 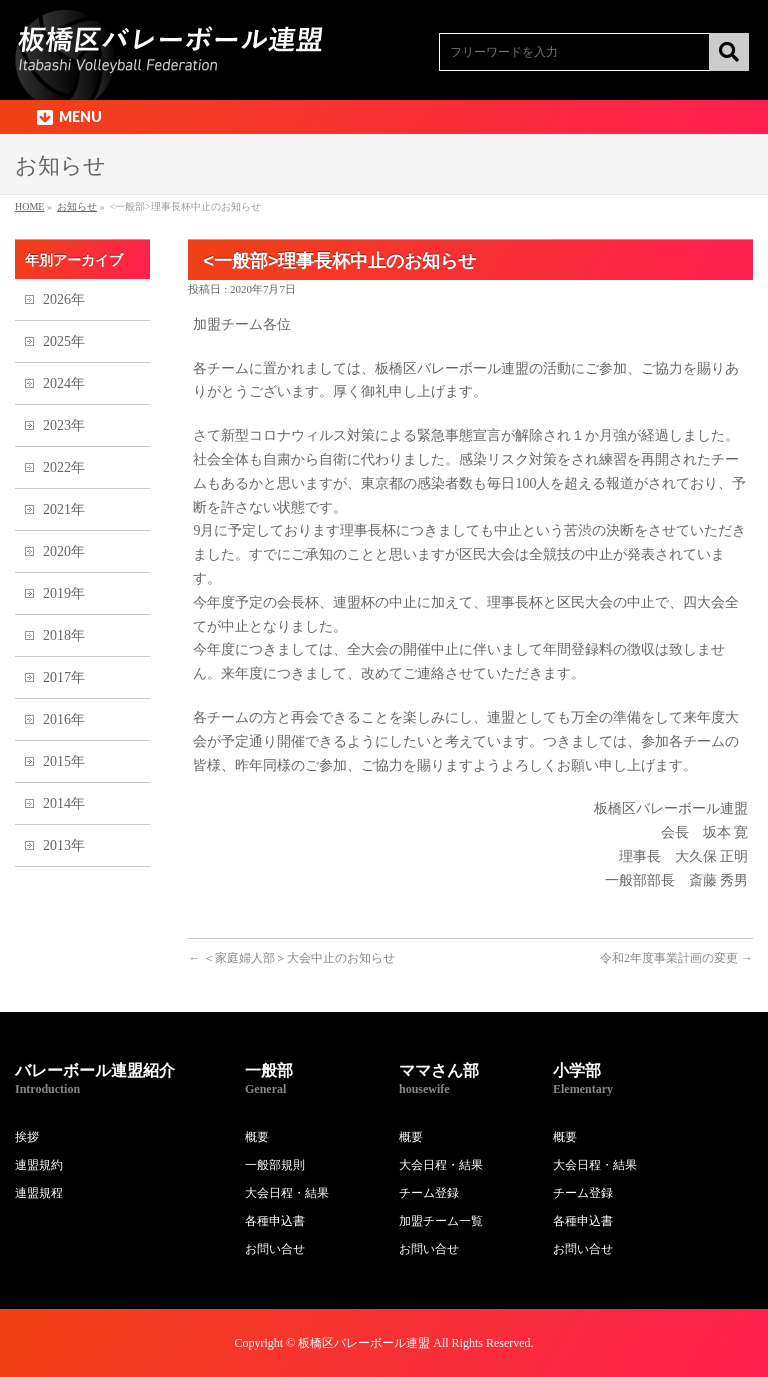 I want to click on お知らせ, so click(x=77, y=206).